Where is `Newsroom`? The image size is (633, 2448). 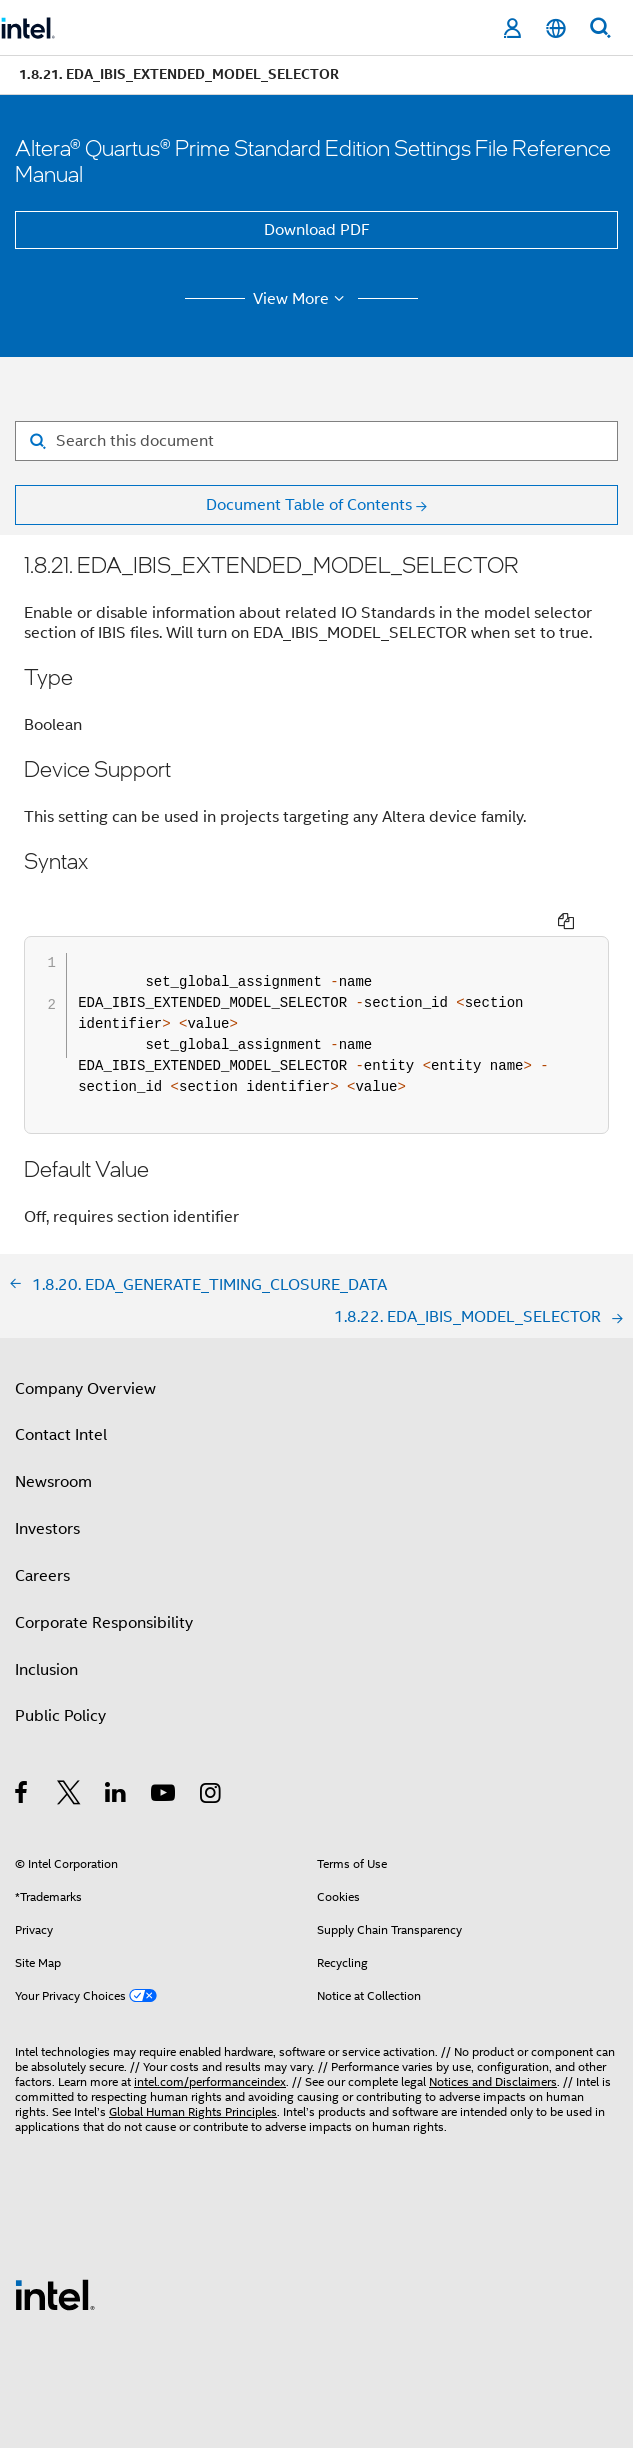
Newsroom is located at coordinates (53, 1445).